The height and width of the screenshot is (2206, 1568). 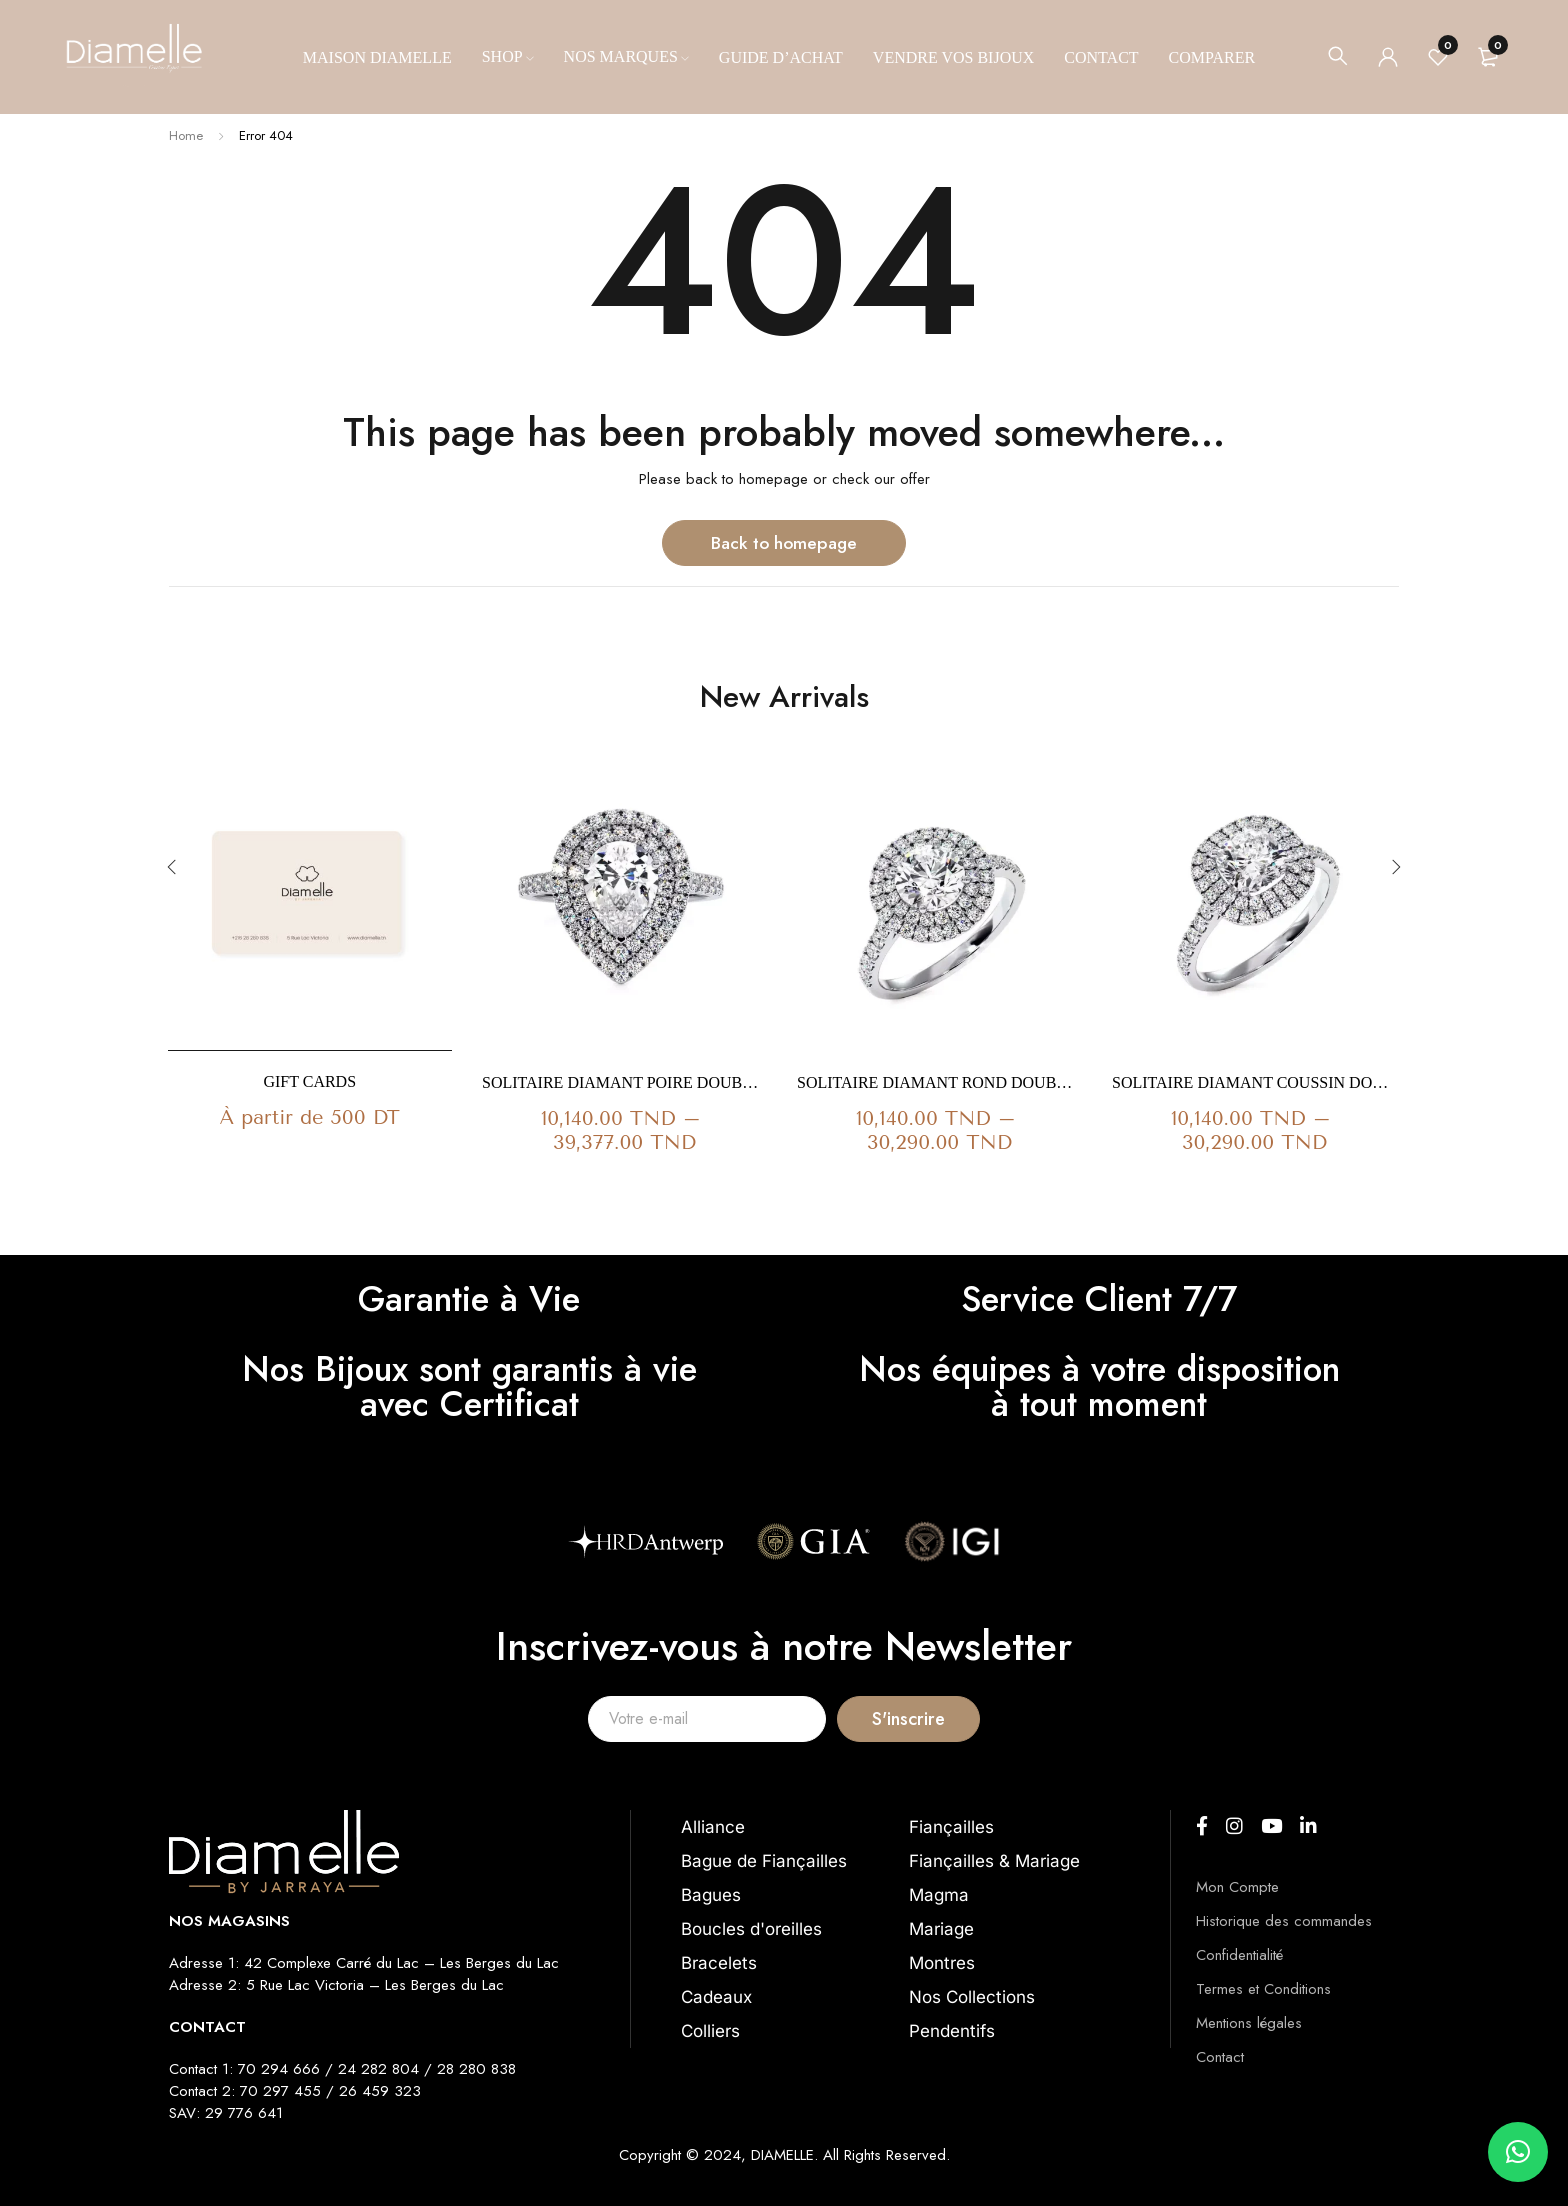 I want to click on Pendentifs, so click(x=952, y=2031).